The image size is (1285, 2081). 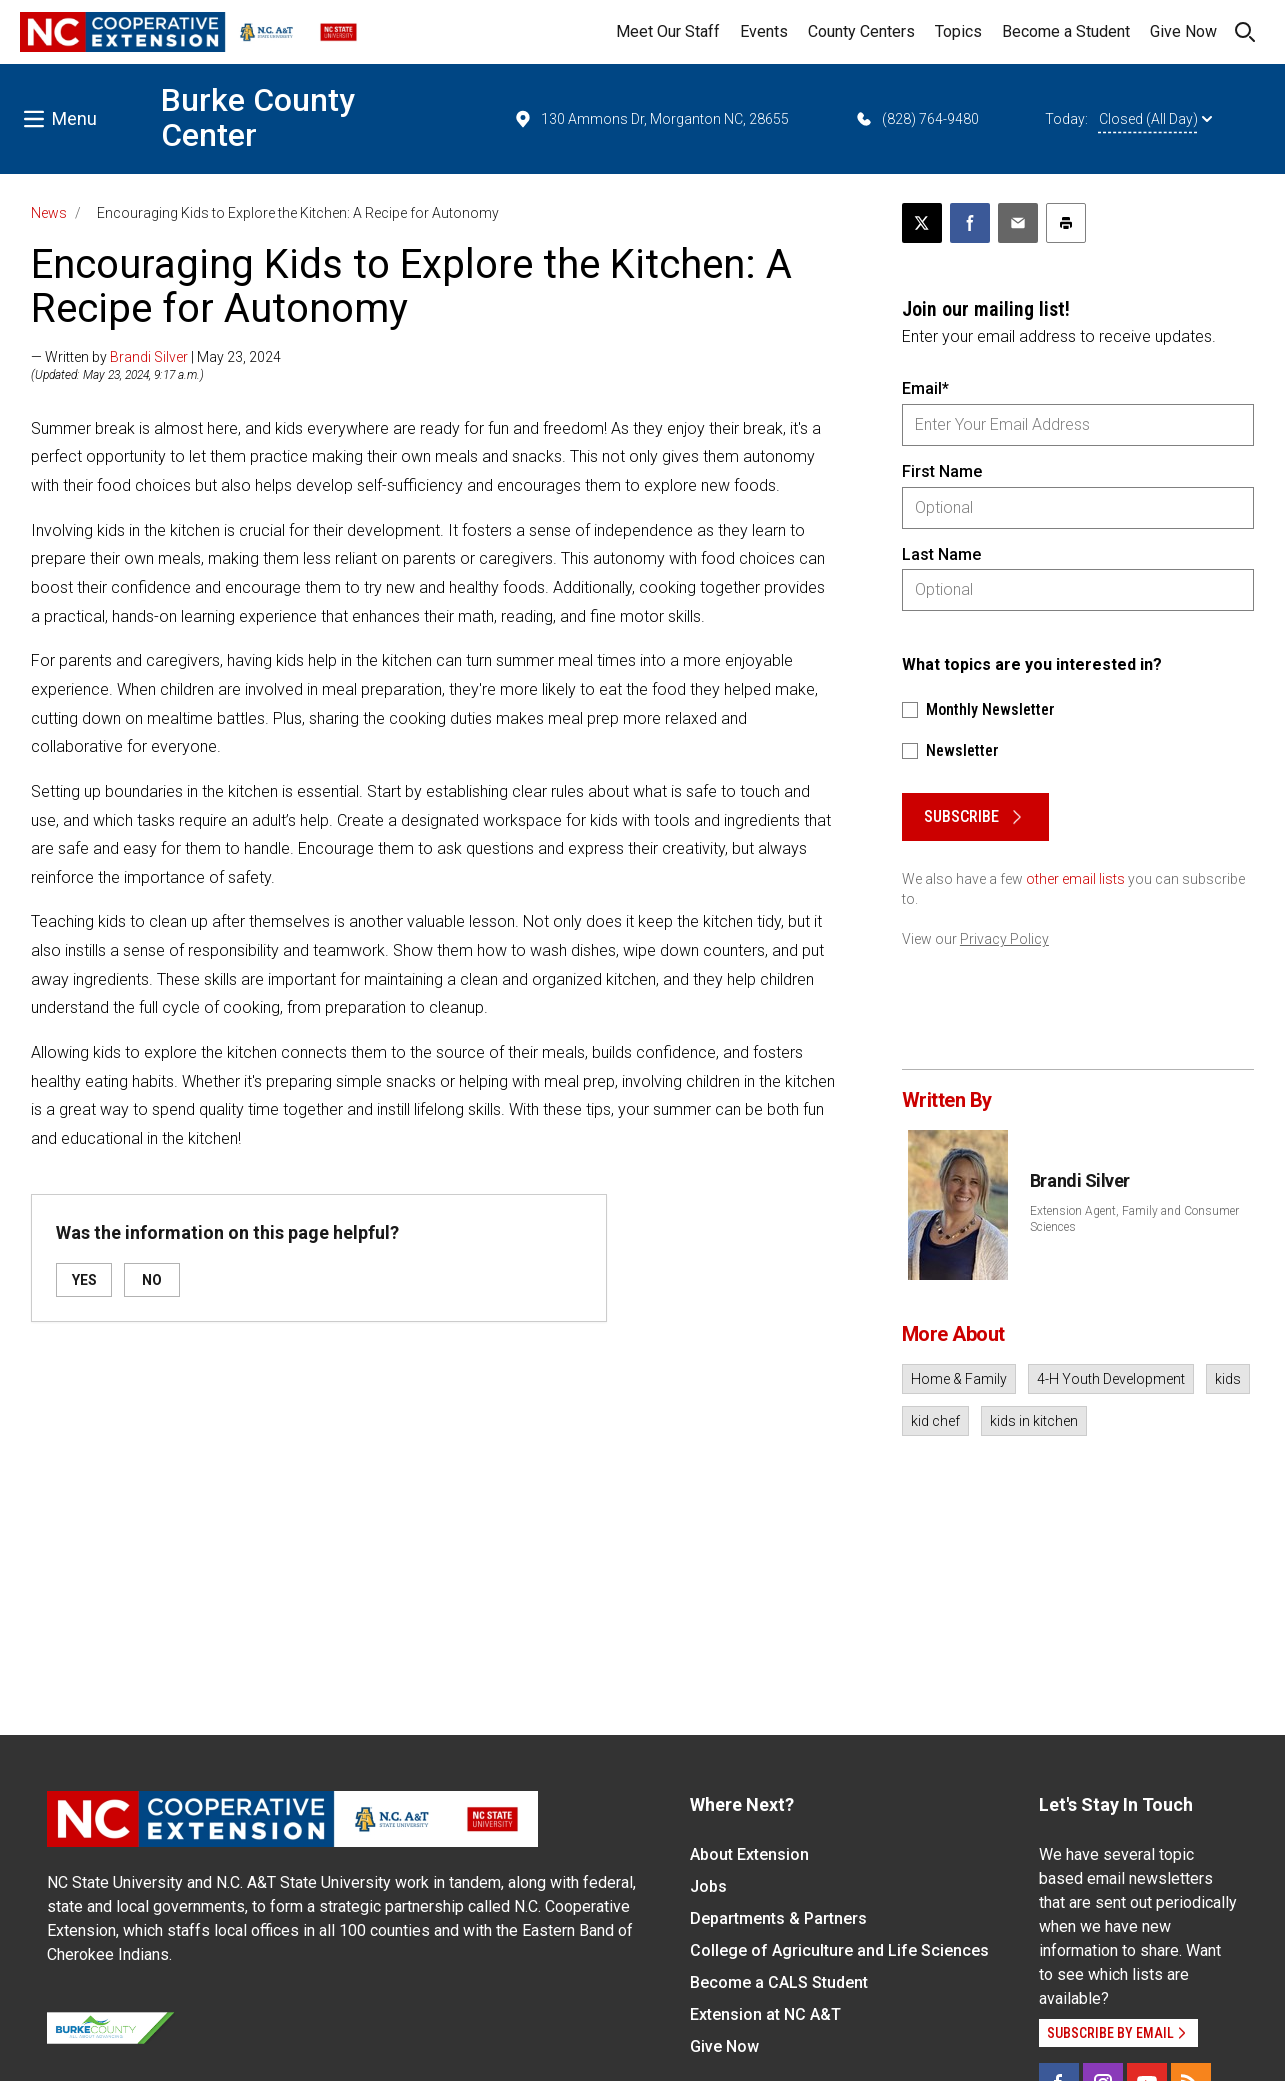 What do you see at coordinates (839, 1950) in the screenshot?
I see `College of Agriculture and Life Sciences` at bounding box center [839, 1950].